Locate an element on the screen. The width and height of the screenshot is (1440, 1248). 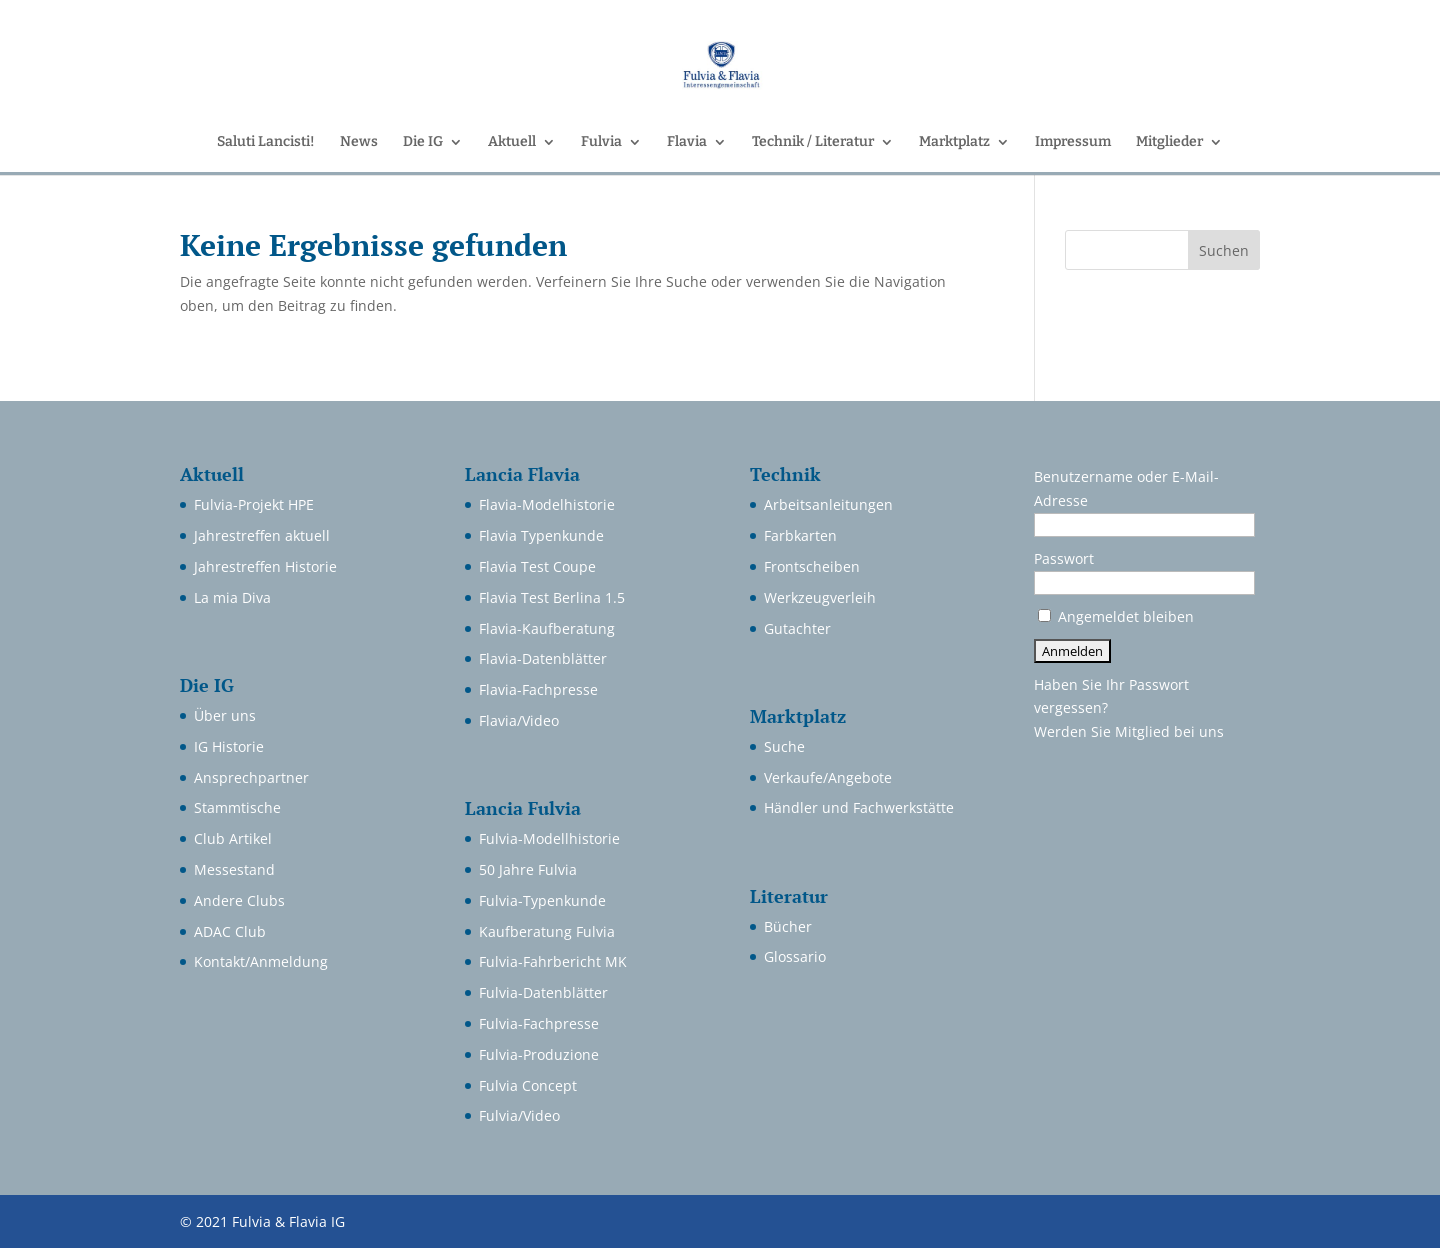
Marktplatz is located at coordinates (954, 142).